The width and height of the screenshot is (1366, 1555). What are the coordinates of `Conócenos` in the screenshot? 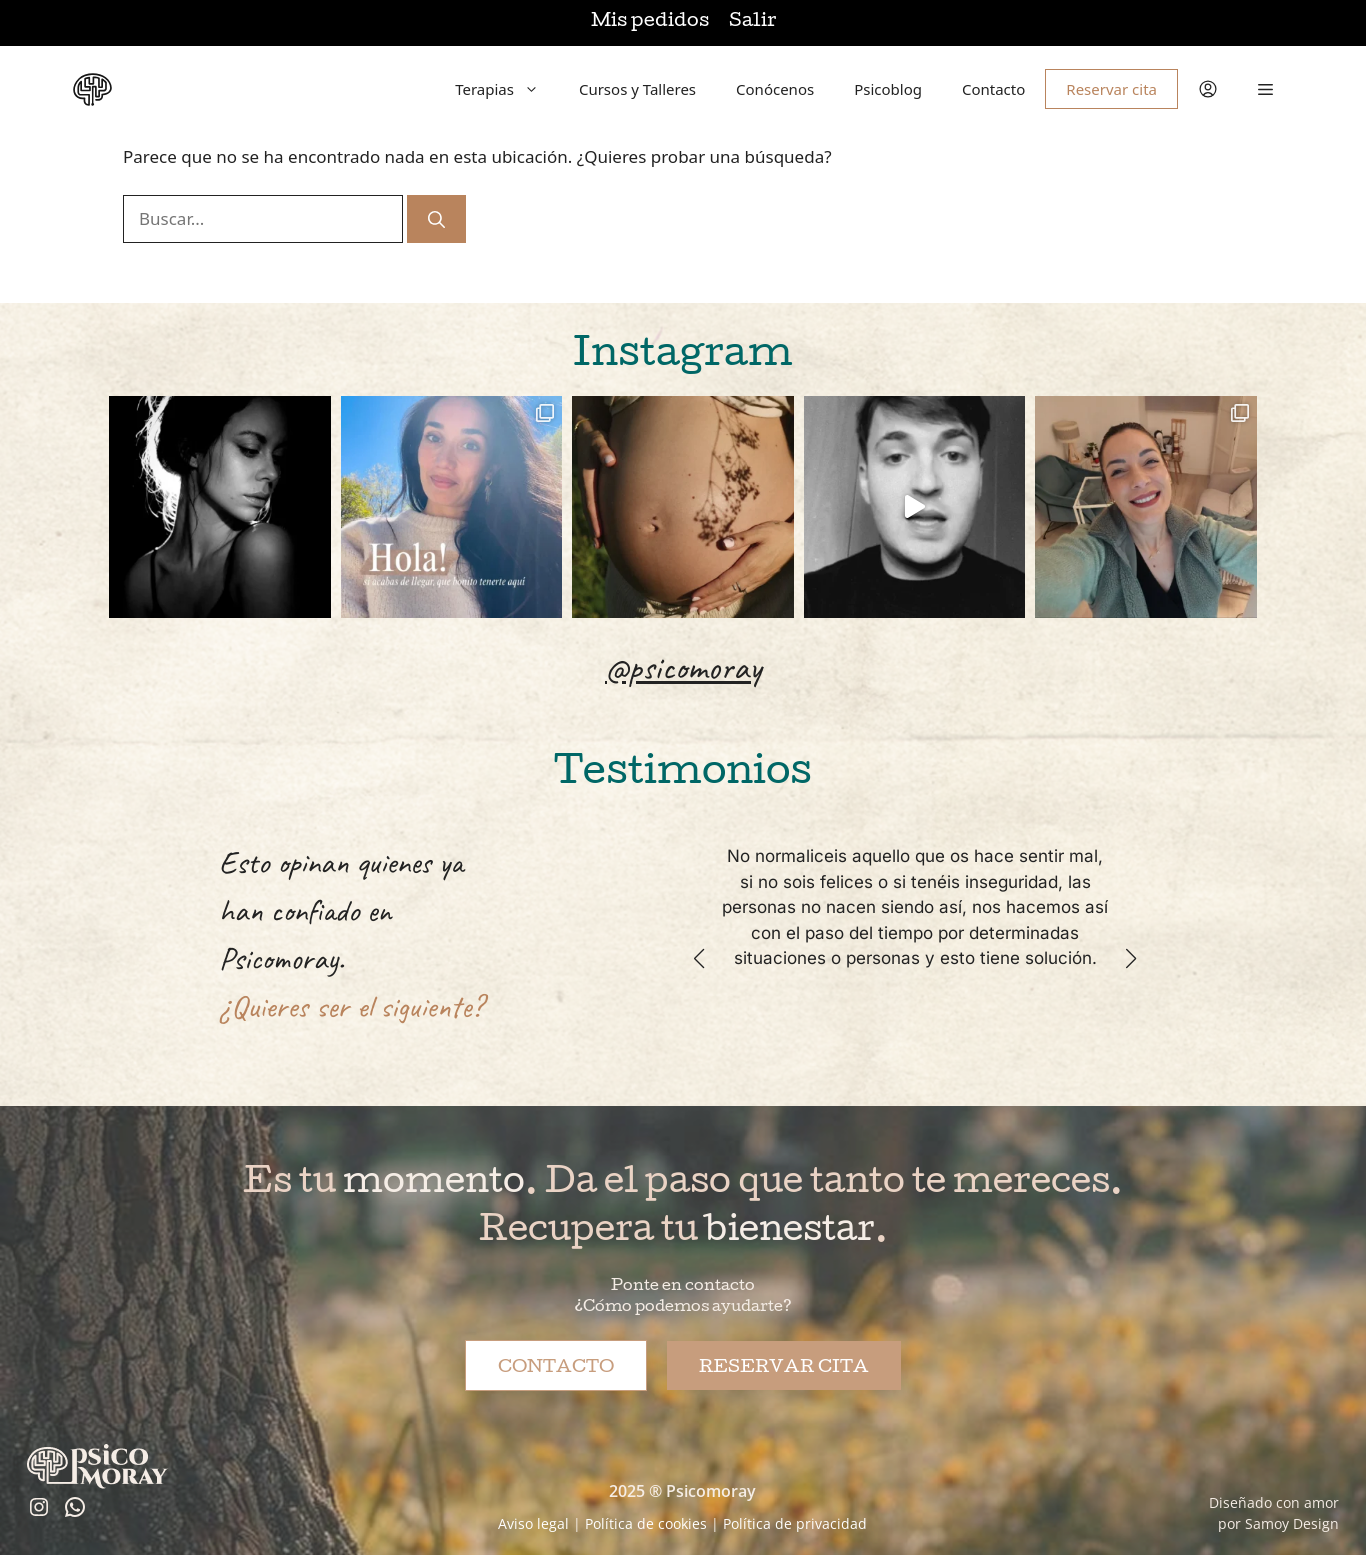 It's located at (775, 89).